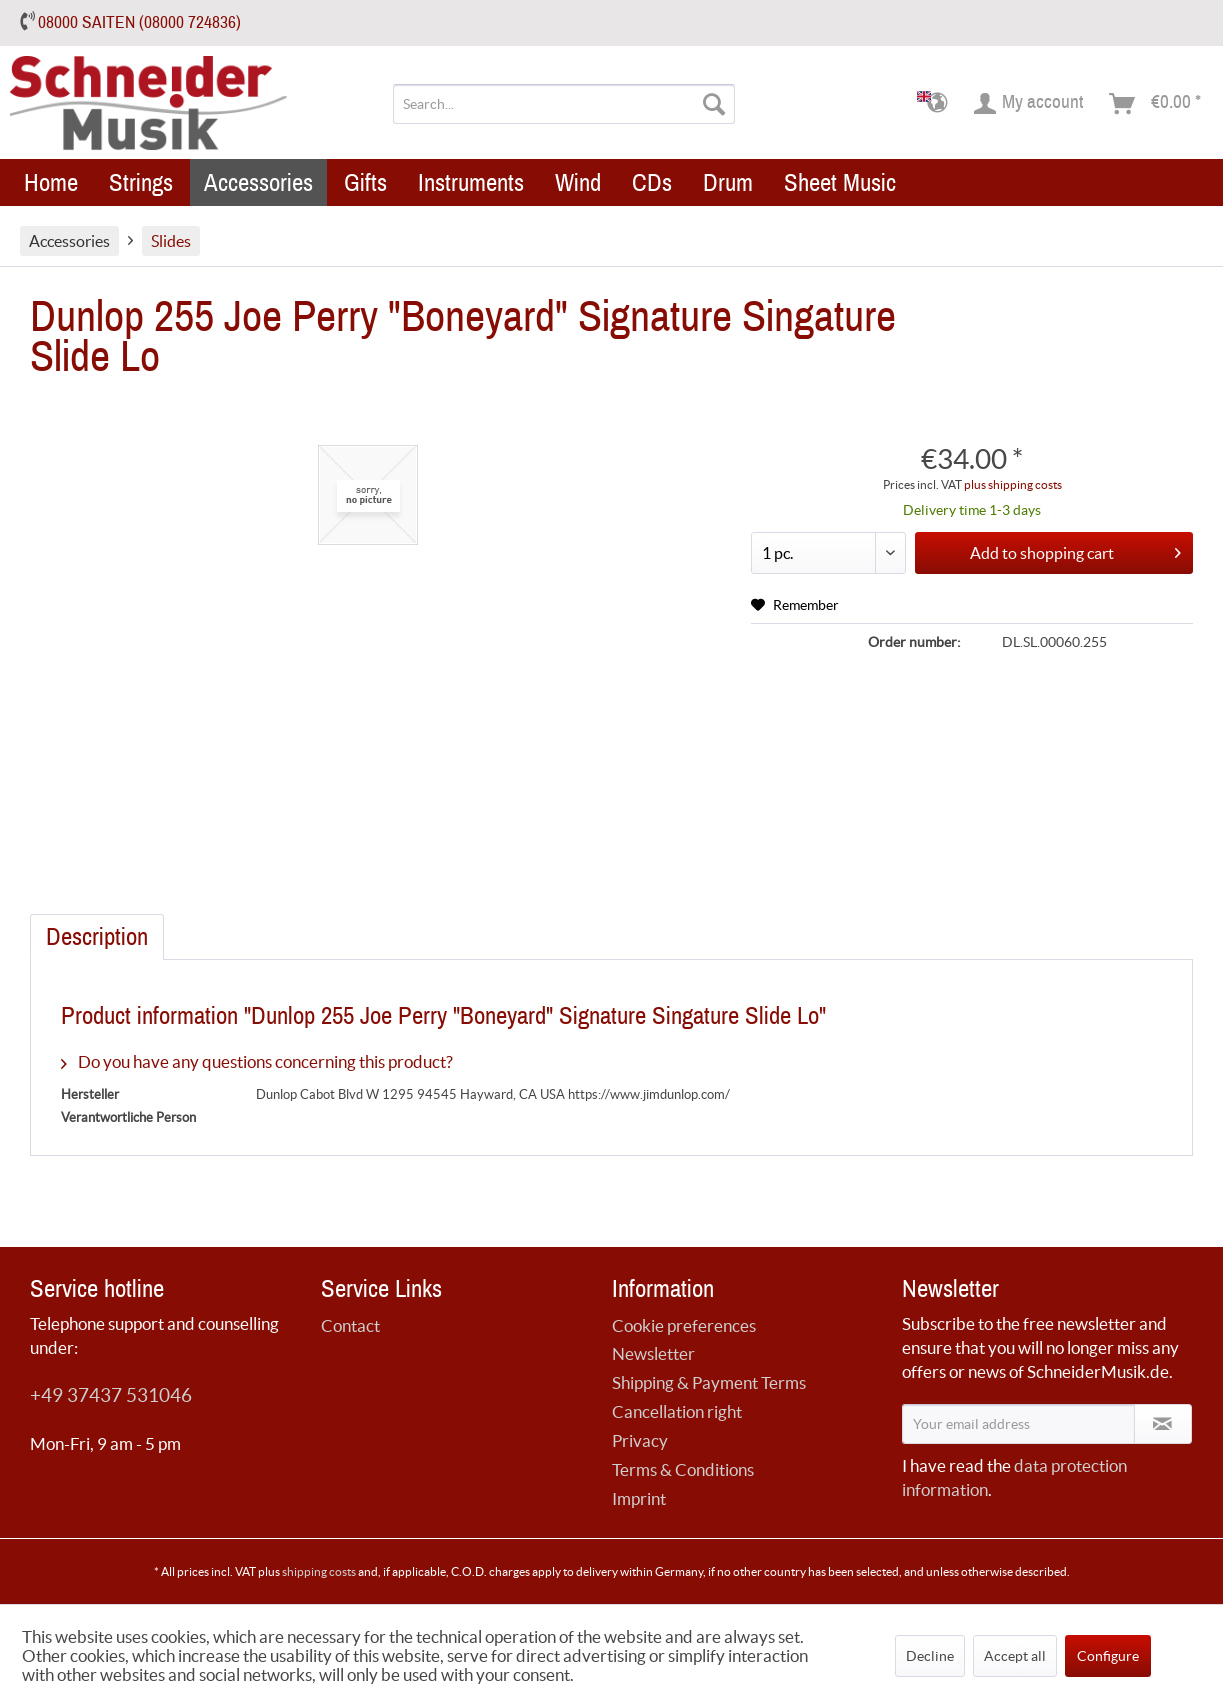 The image size is (1223, 1706). What do you see at coordinates (652, 182) in the screenshot?
I see `[CDs]` at bounding box center [652, 182].